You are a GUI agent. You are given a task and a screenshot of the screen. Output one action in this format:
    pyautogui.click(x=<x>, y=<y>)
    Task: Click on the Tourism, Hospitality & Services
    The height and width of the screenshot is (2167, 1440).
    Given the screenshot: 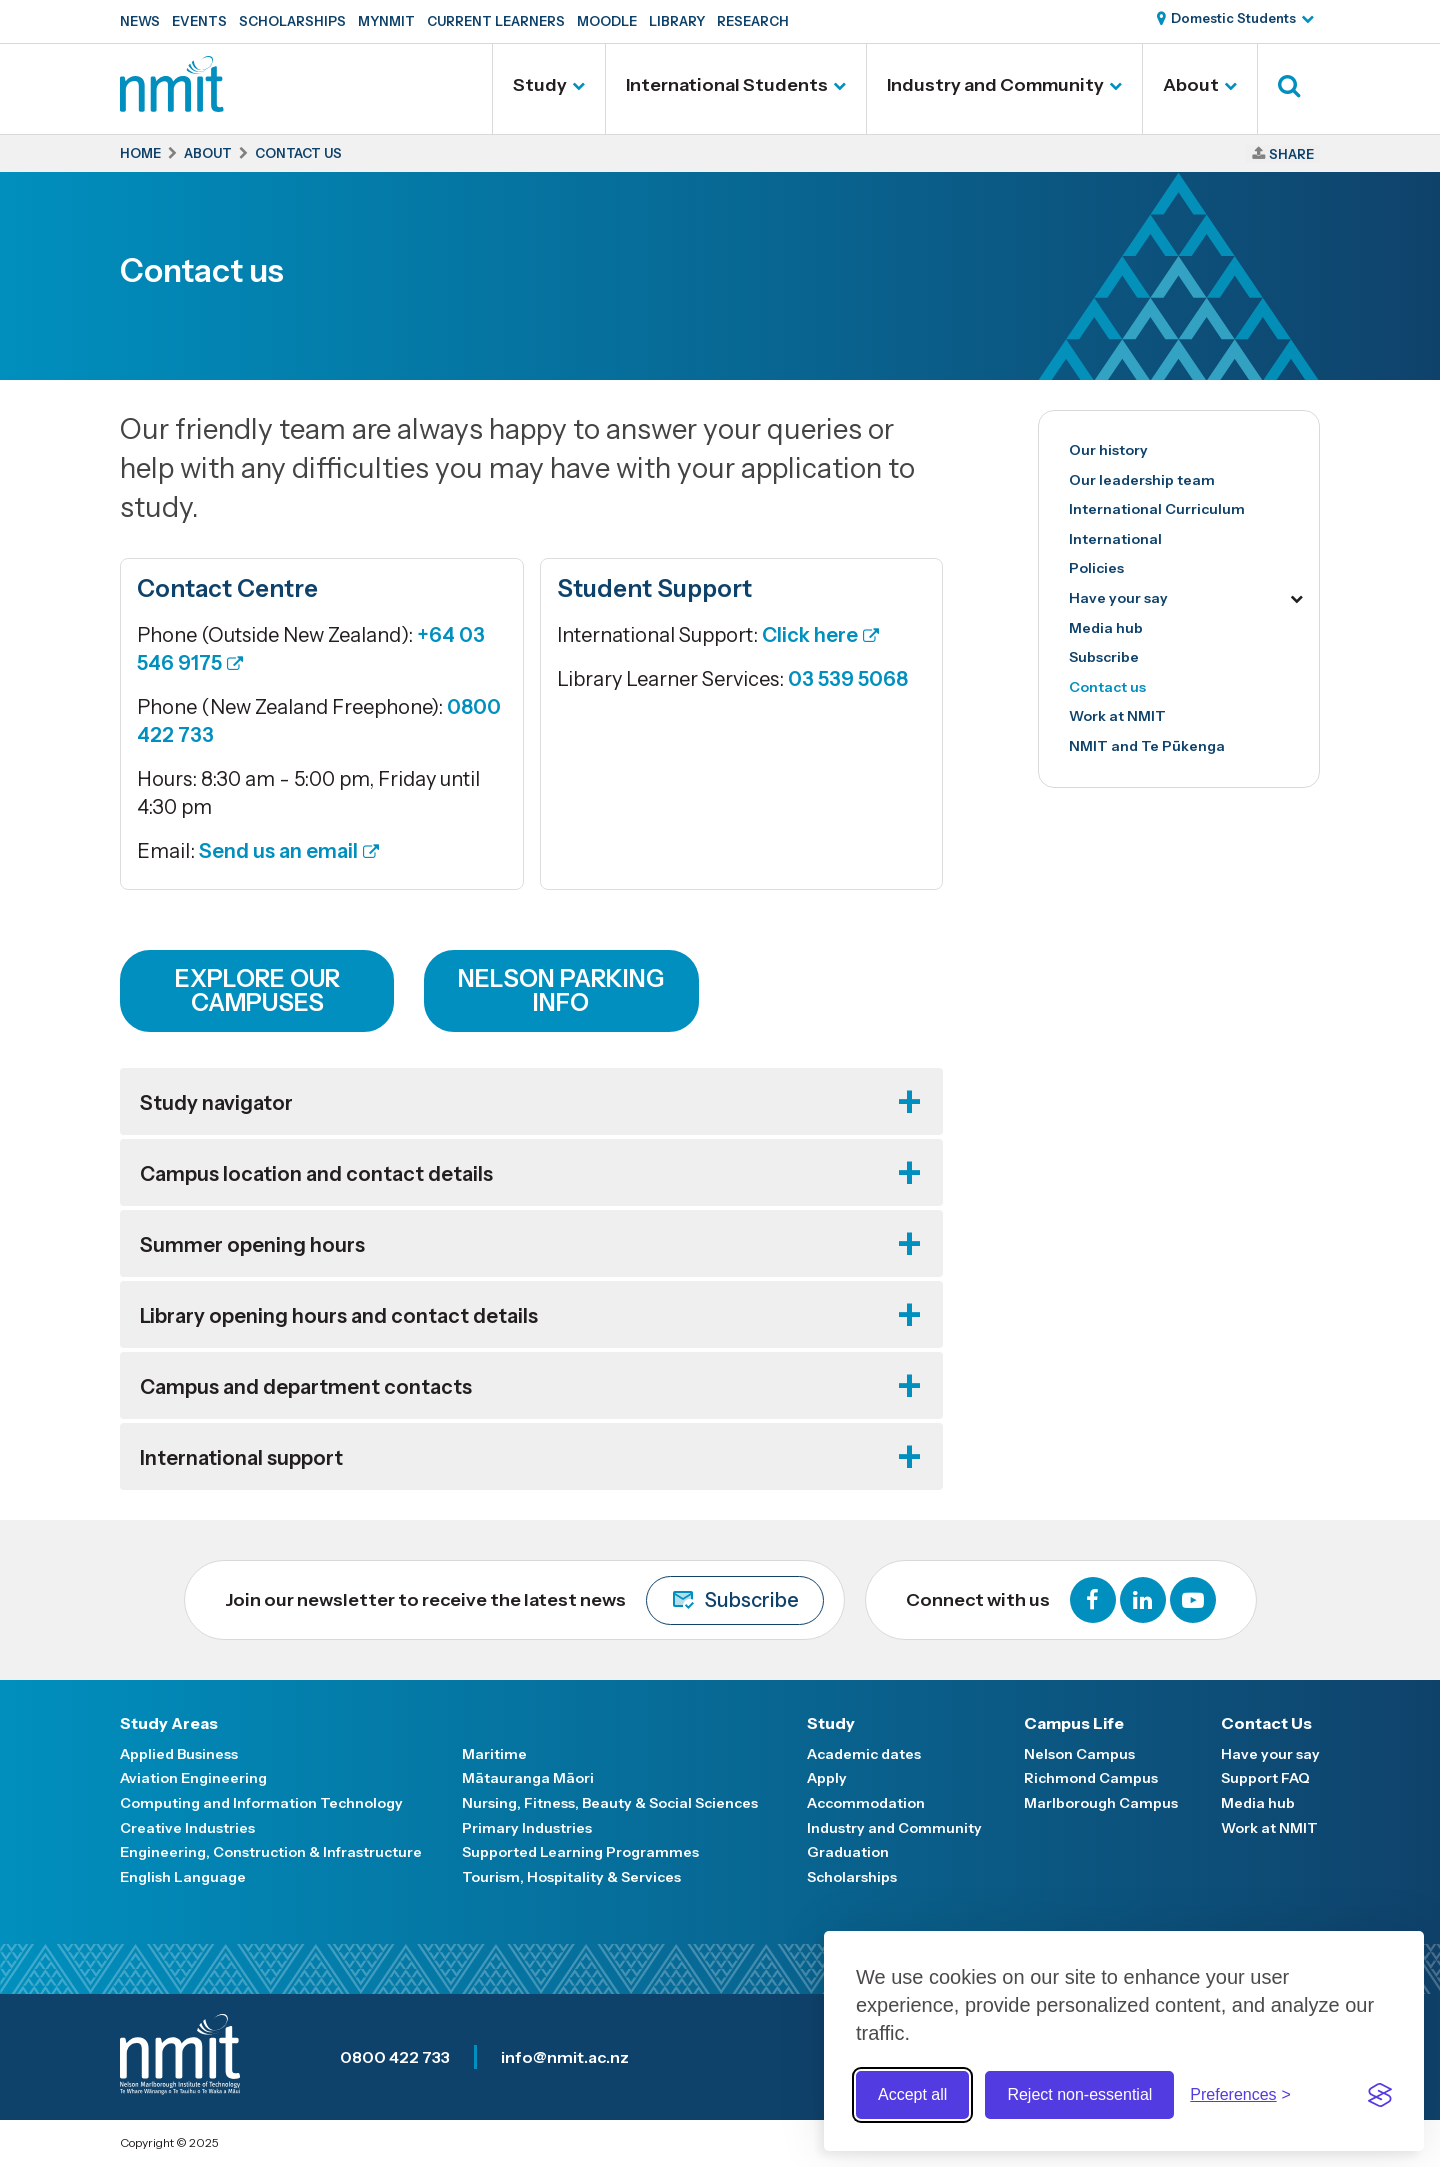 What is the action you would take?
    pyautogui.click(x=571, y=1877)
    